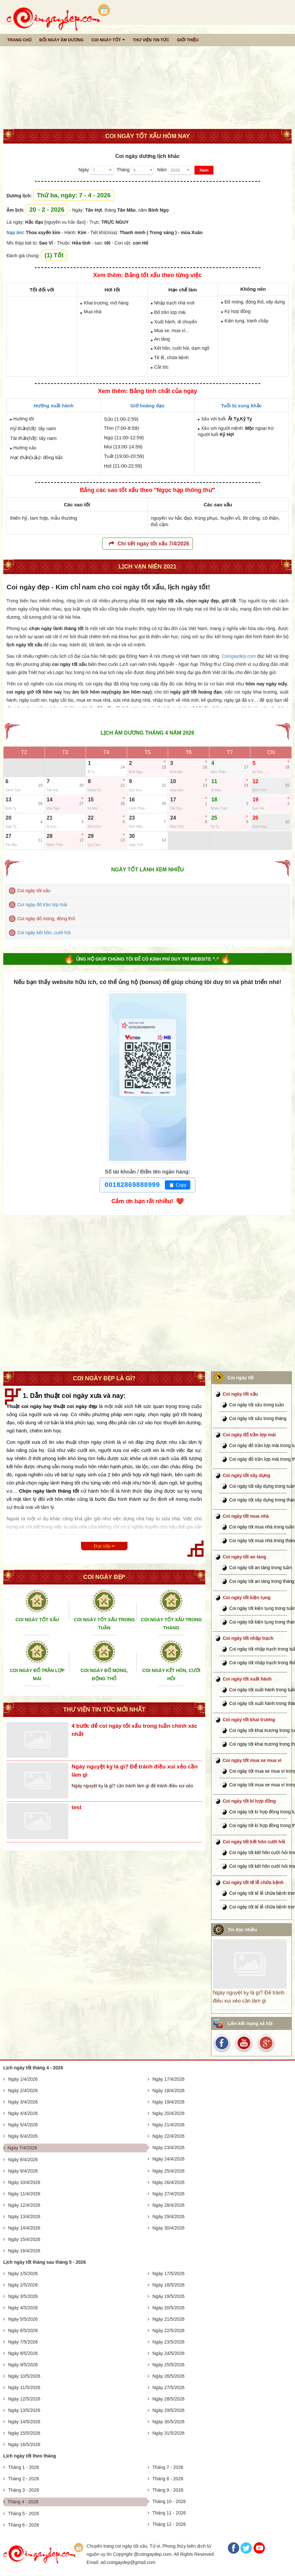 The height and width of the screenshot is (2576, 295). What do you see at coordinates (169, 2147) in the screenshot?
I see `Ngày 23/4/2026` at bounding box center [169, 2147].